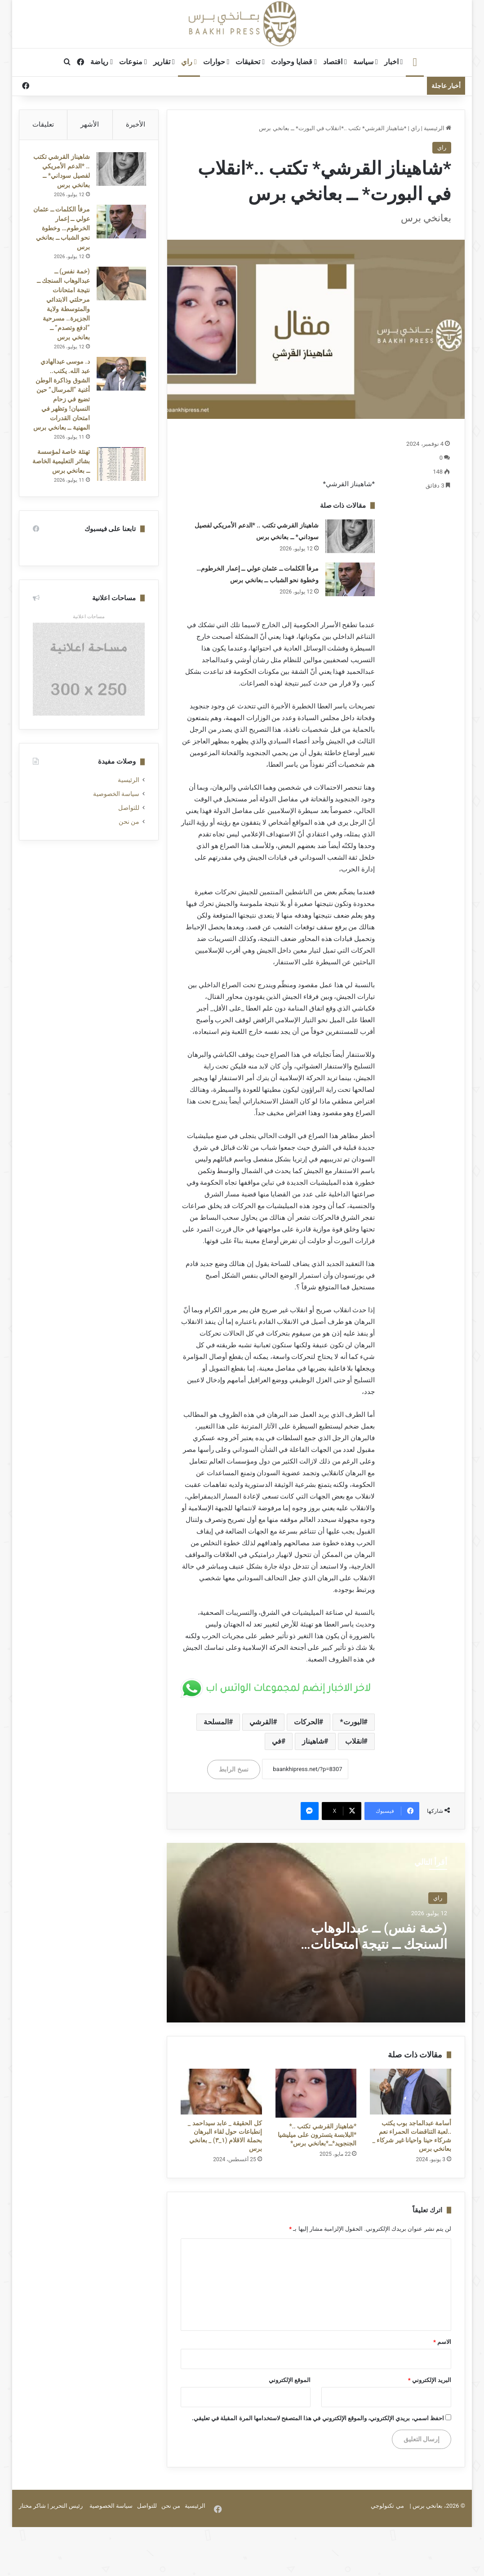  What do you see at coordinates (429, 2380) in the screenshot?
I see `البريد الإلكتروني` at bounding box center [429, 2380].